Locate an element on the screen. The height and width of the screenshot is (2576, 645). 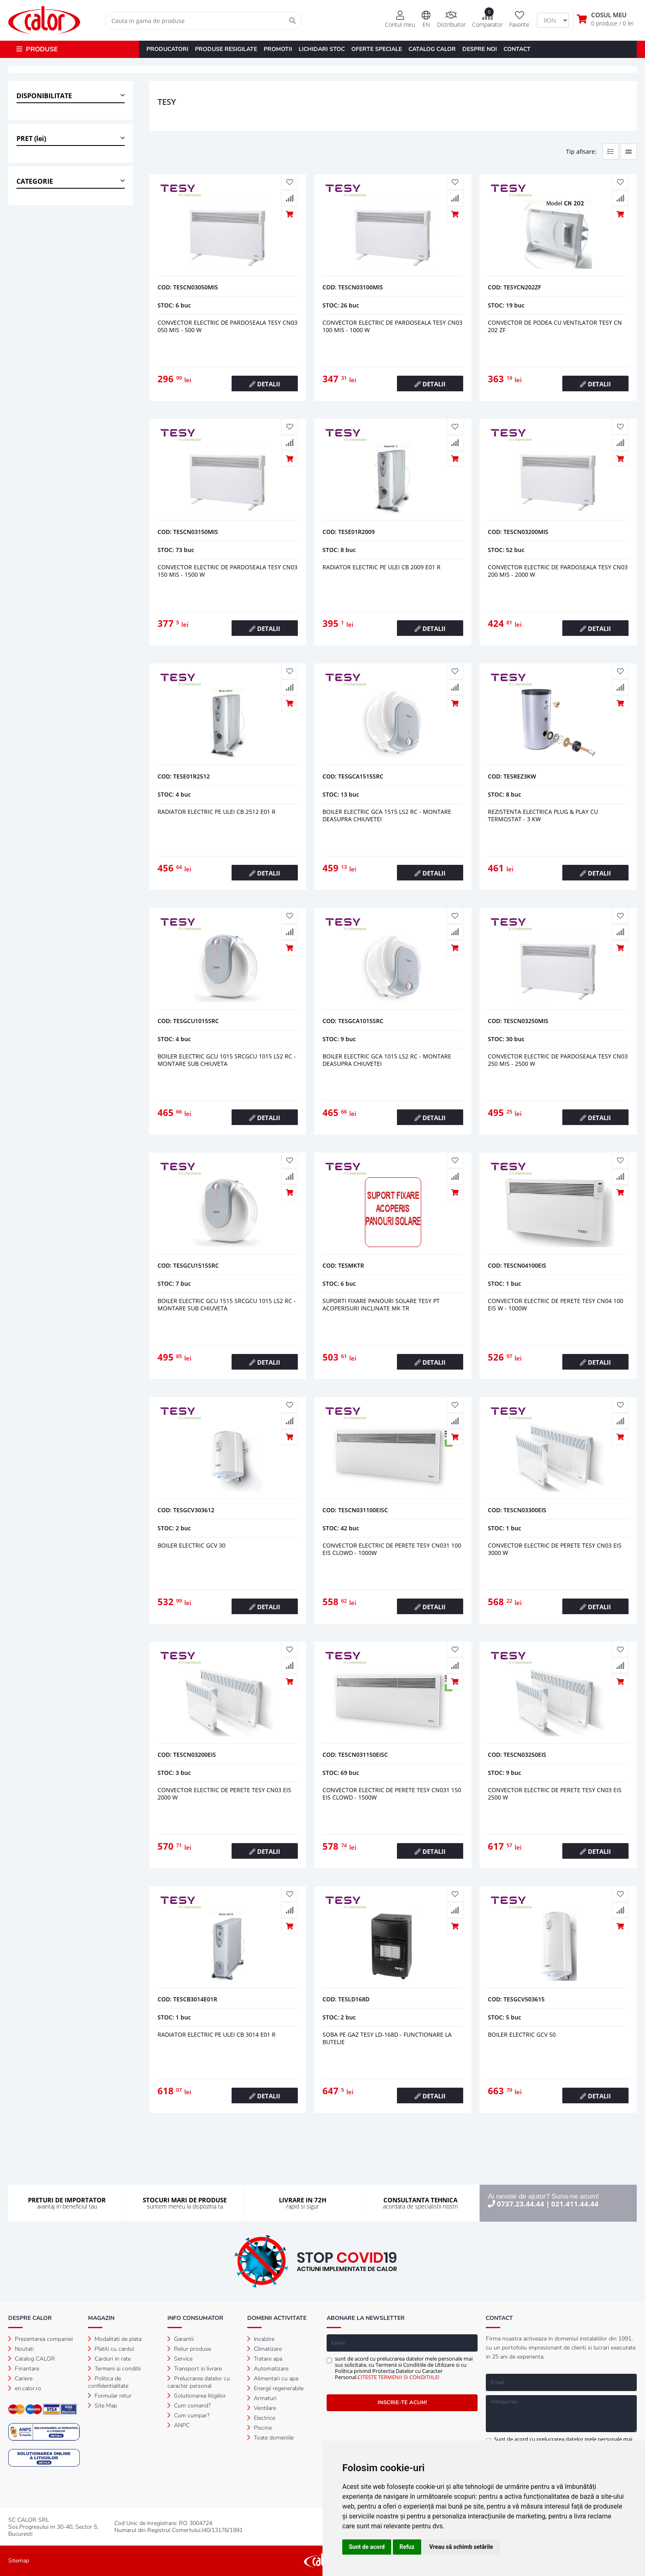
Convector electric de perete tesy cn03 eis 2000 w is located at coordinates (224, 1793).